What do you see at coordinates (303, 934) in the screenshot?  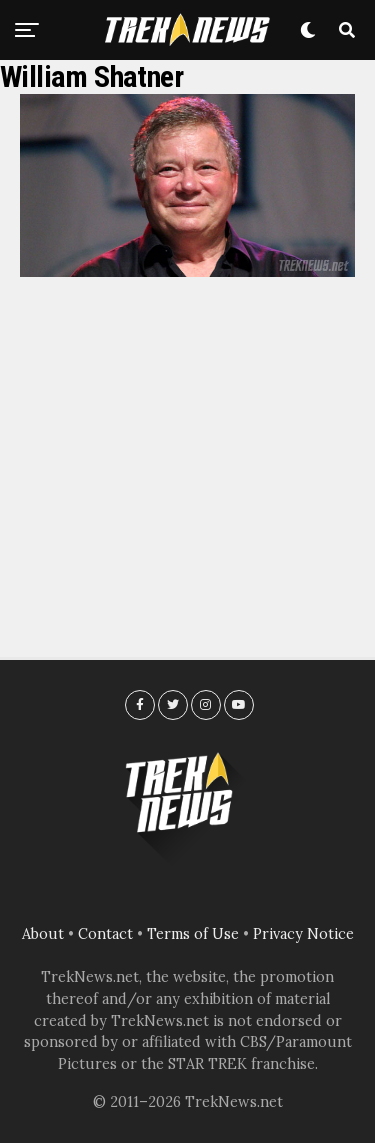 I see `Privacy Notice` at bounding box center [303, 934].